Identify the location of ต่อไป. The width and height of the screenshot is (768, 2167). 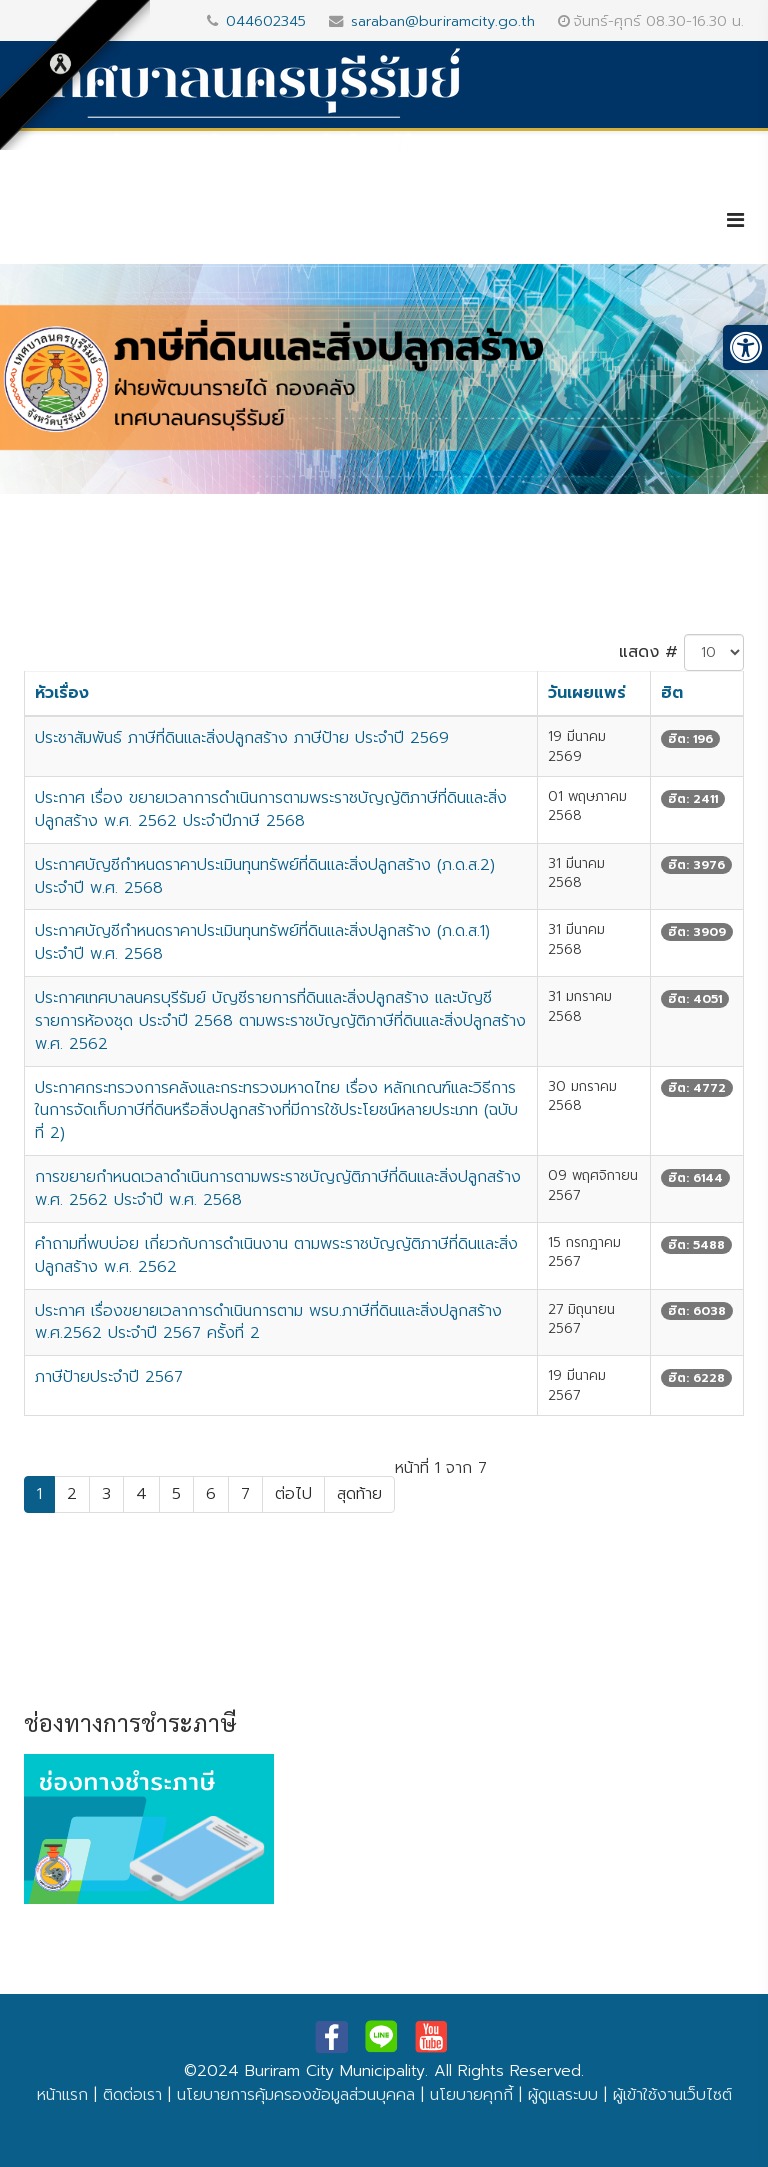
(293, 1494).